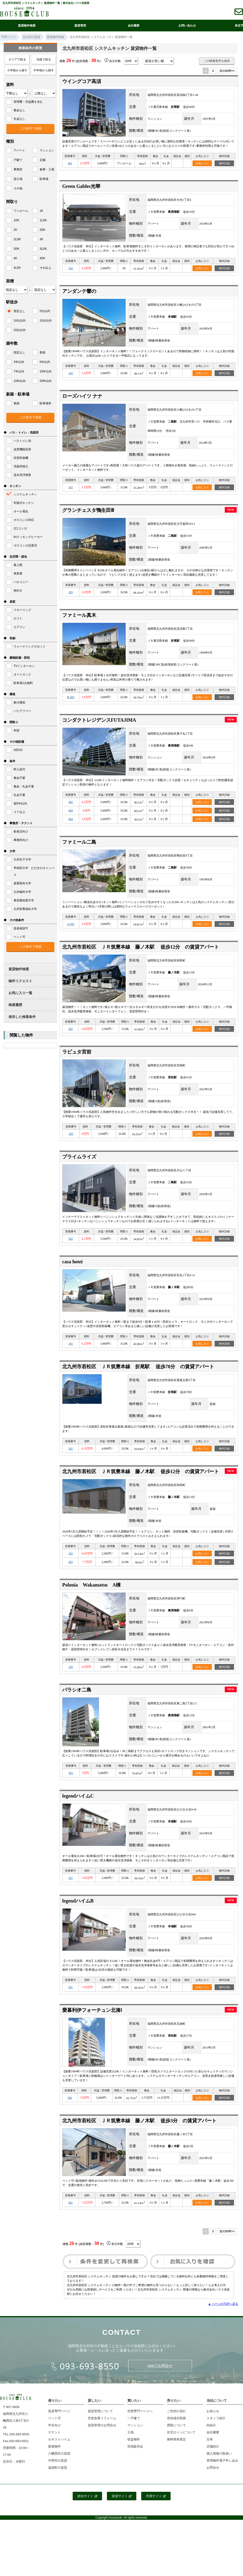 This screenshot has width=243, height=2576. I want to click on 賃貸サイト, so click(121, 2496).